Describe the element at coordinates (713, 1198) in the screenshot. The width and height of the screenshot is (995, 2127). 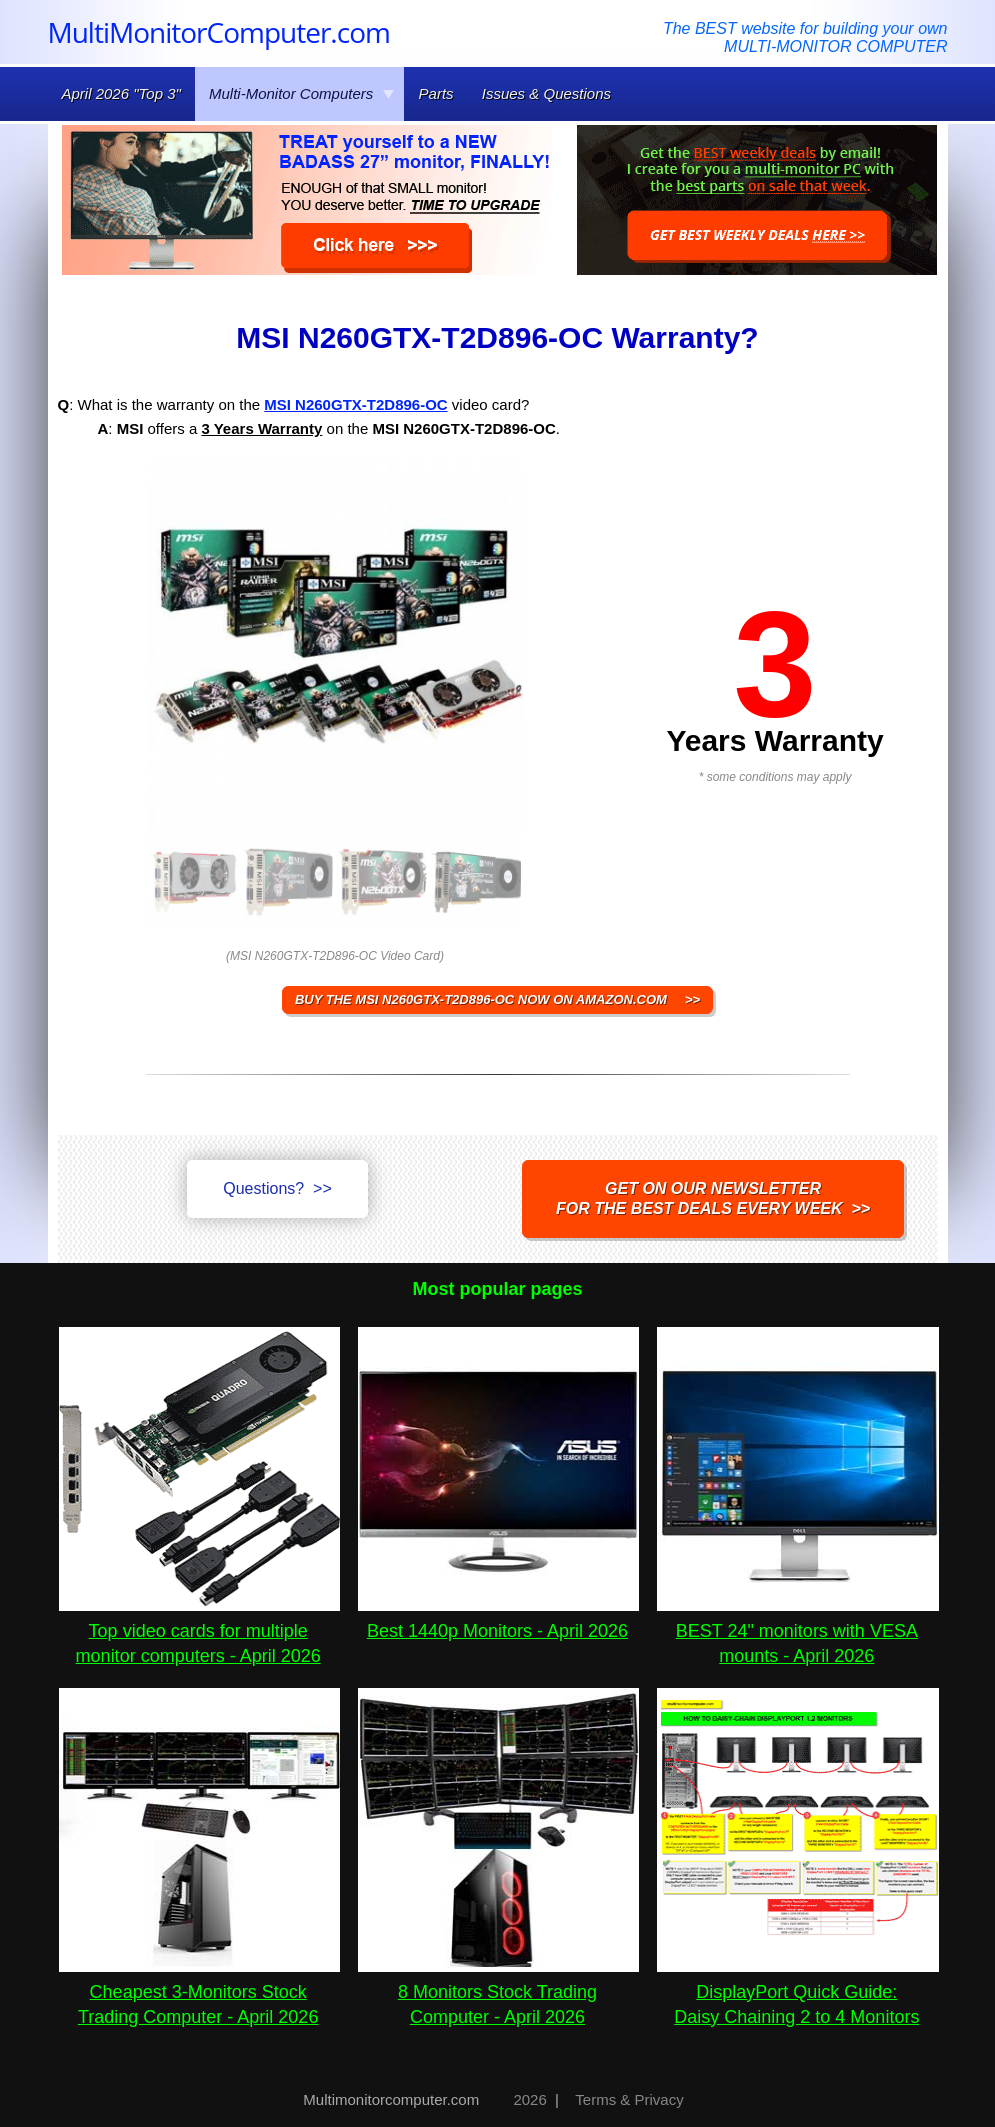
I see `Get on our NEWSLETTERfor the best DEALS every week >>` at that location.